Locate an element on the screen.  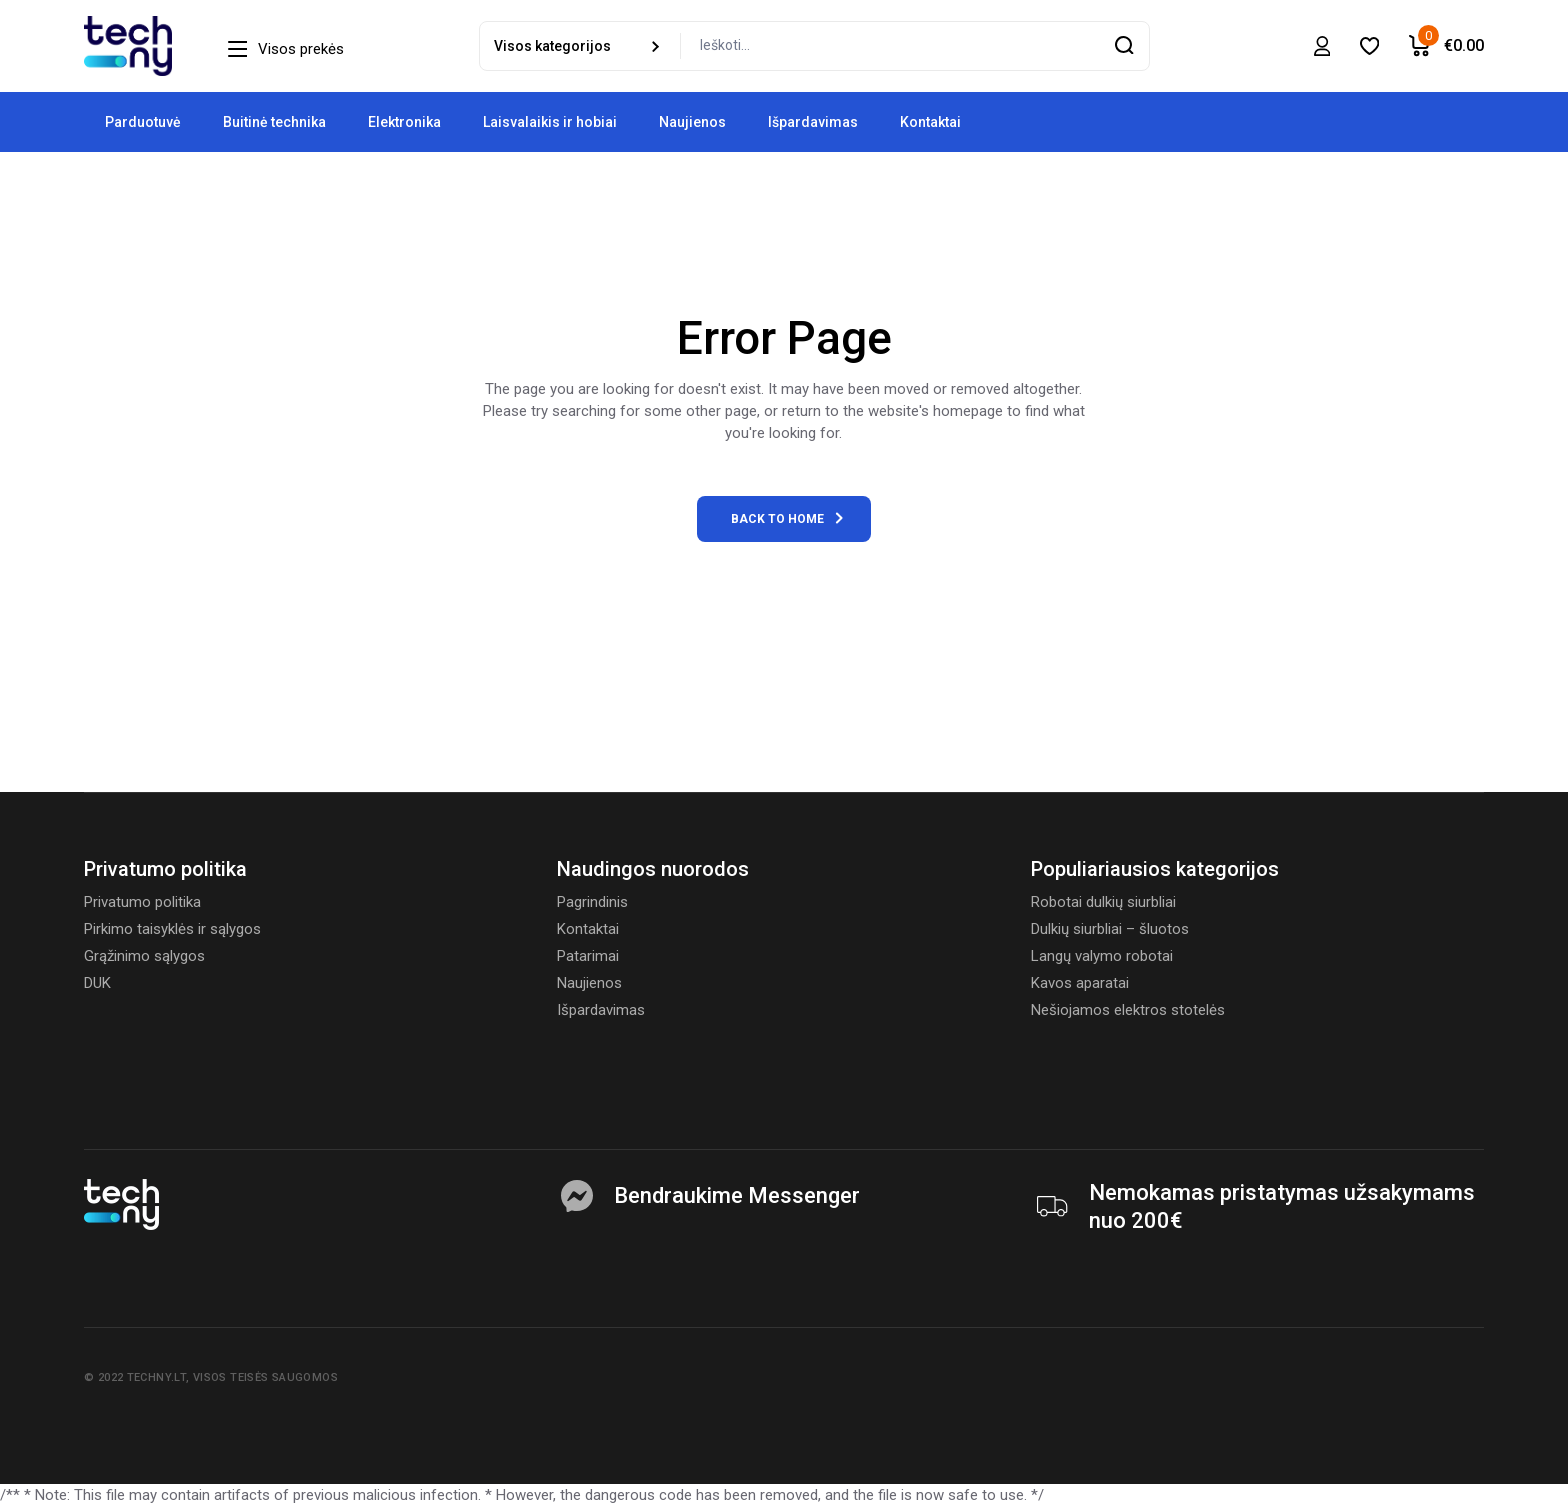
Techny.lt is located at coordinates (156, 1377).